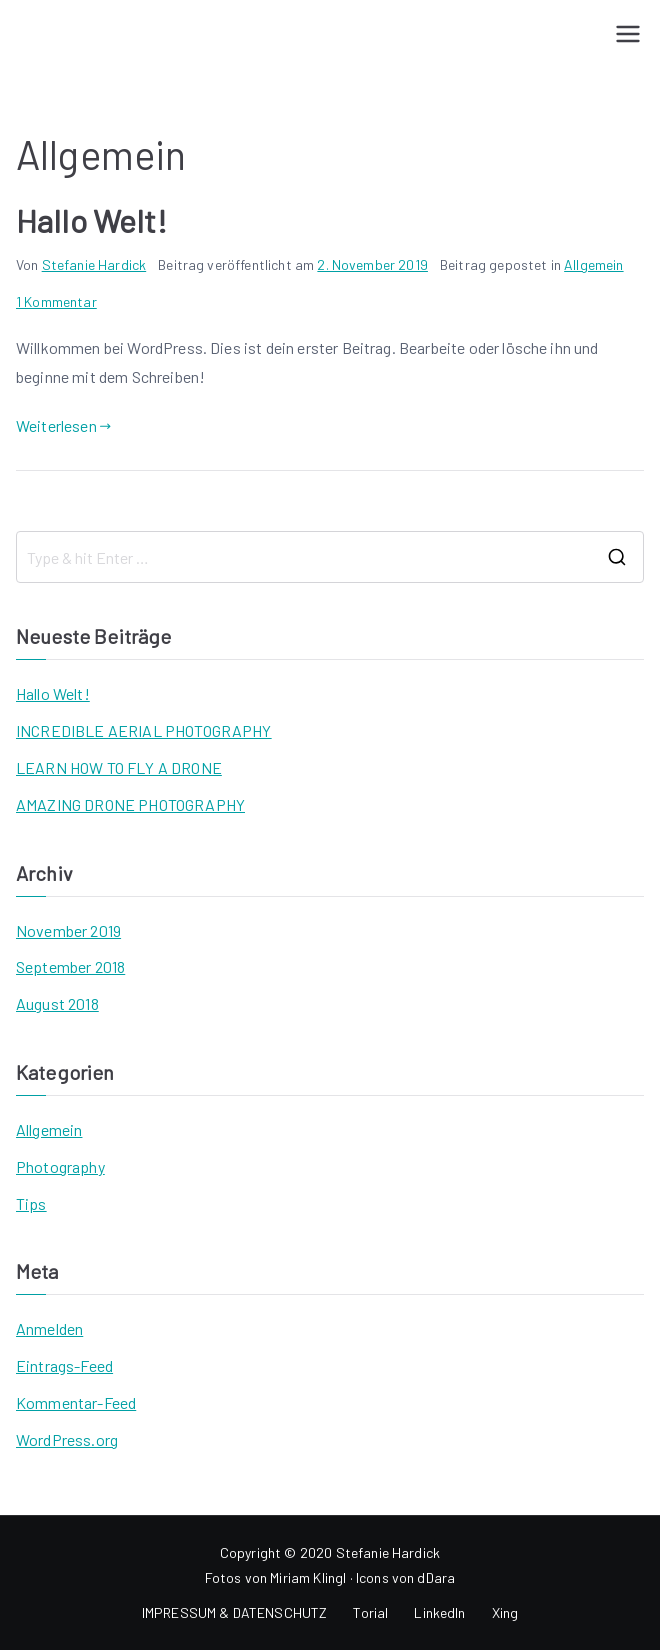  Describe the element at coordinates (593, 264) in the screenshot. I see `Allgemein` at that location.